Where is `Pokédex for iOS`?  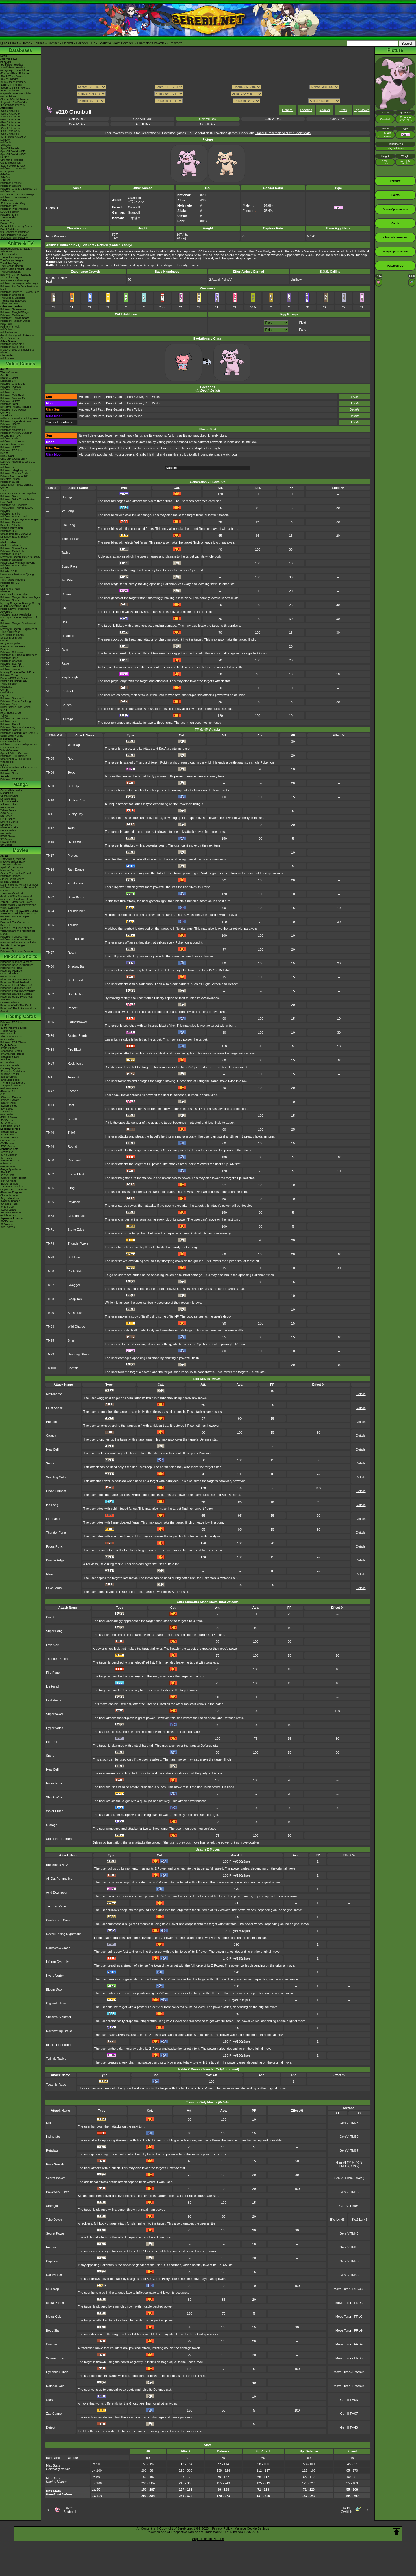 Pokédex for iOS is located at coordinates (9, 582).